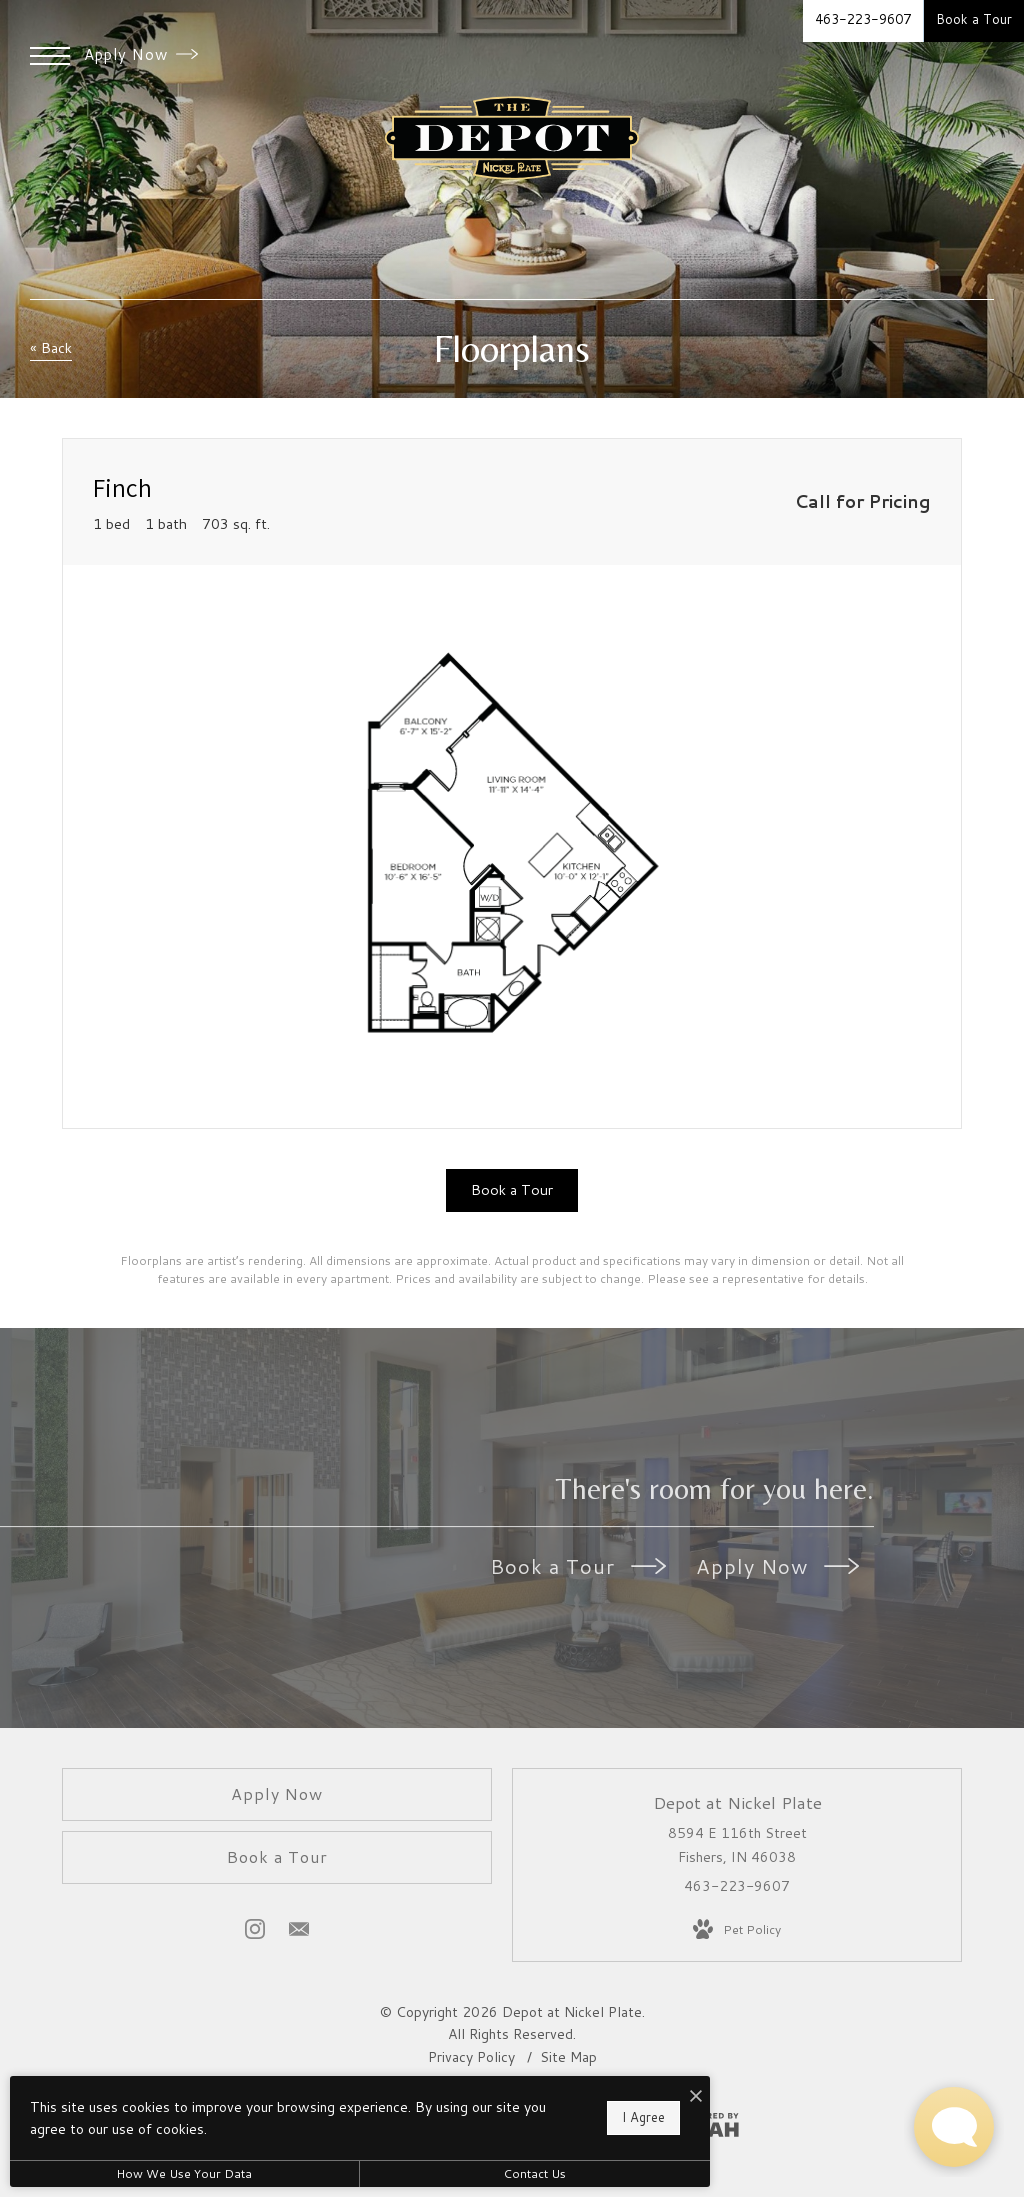  I want to click on I Agree, so click(643, 2117).